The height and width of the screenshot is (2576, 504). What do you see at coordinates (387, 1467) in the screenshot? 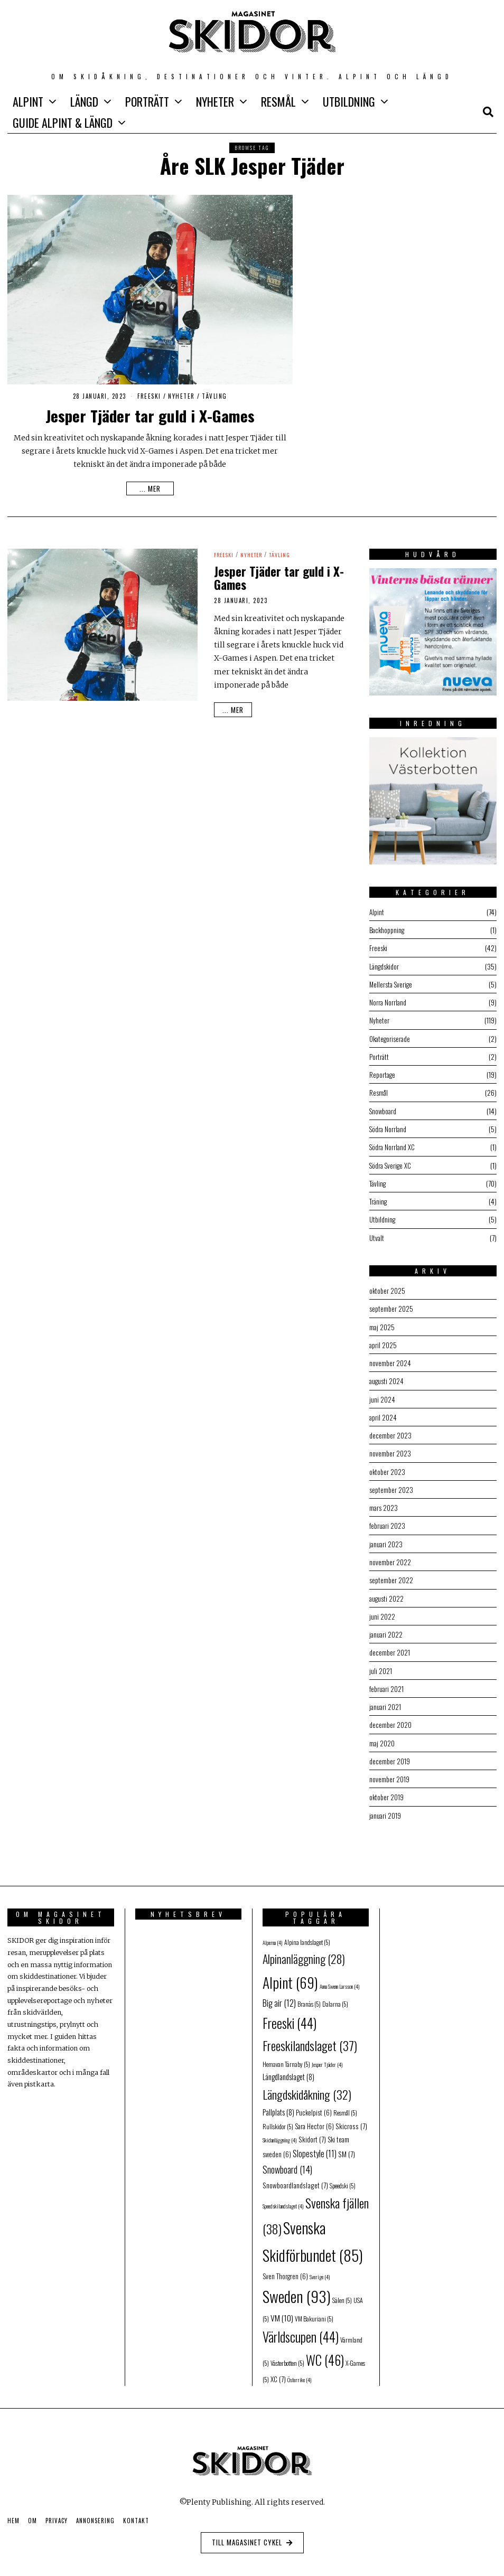
I see `oktober 2023` at bounding box center [387, 1467].